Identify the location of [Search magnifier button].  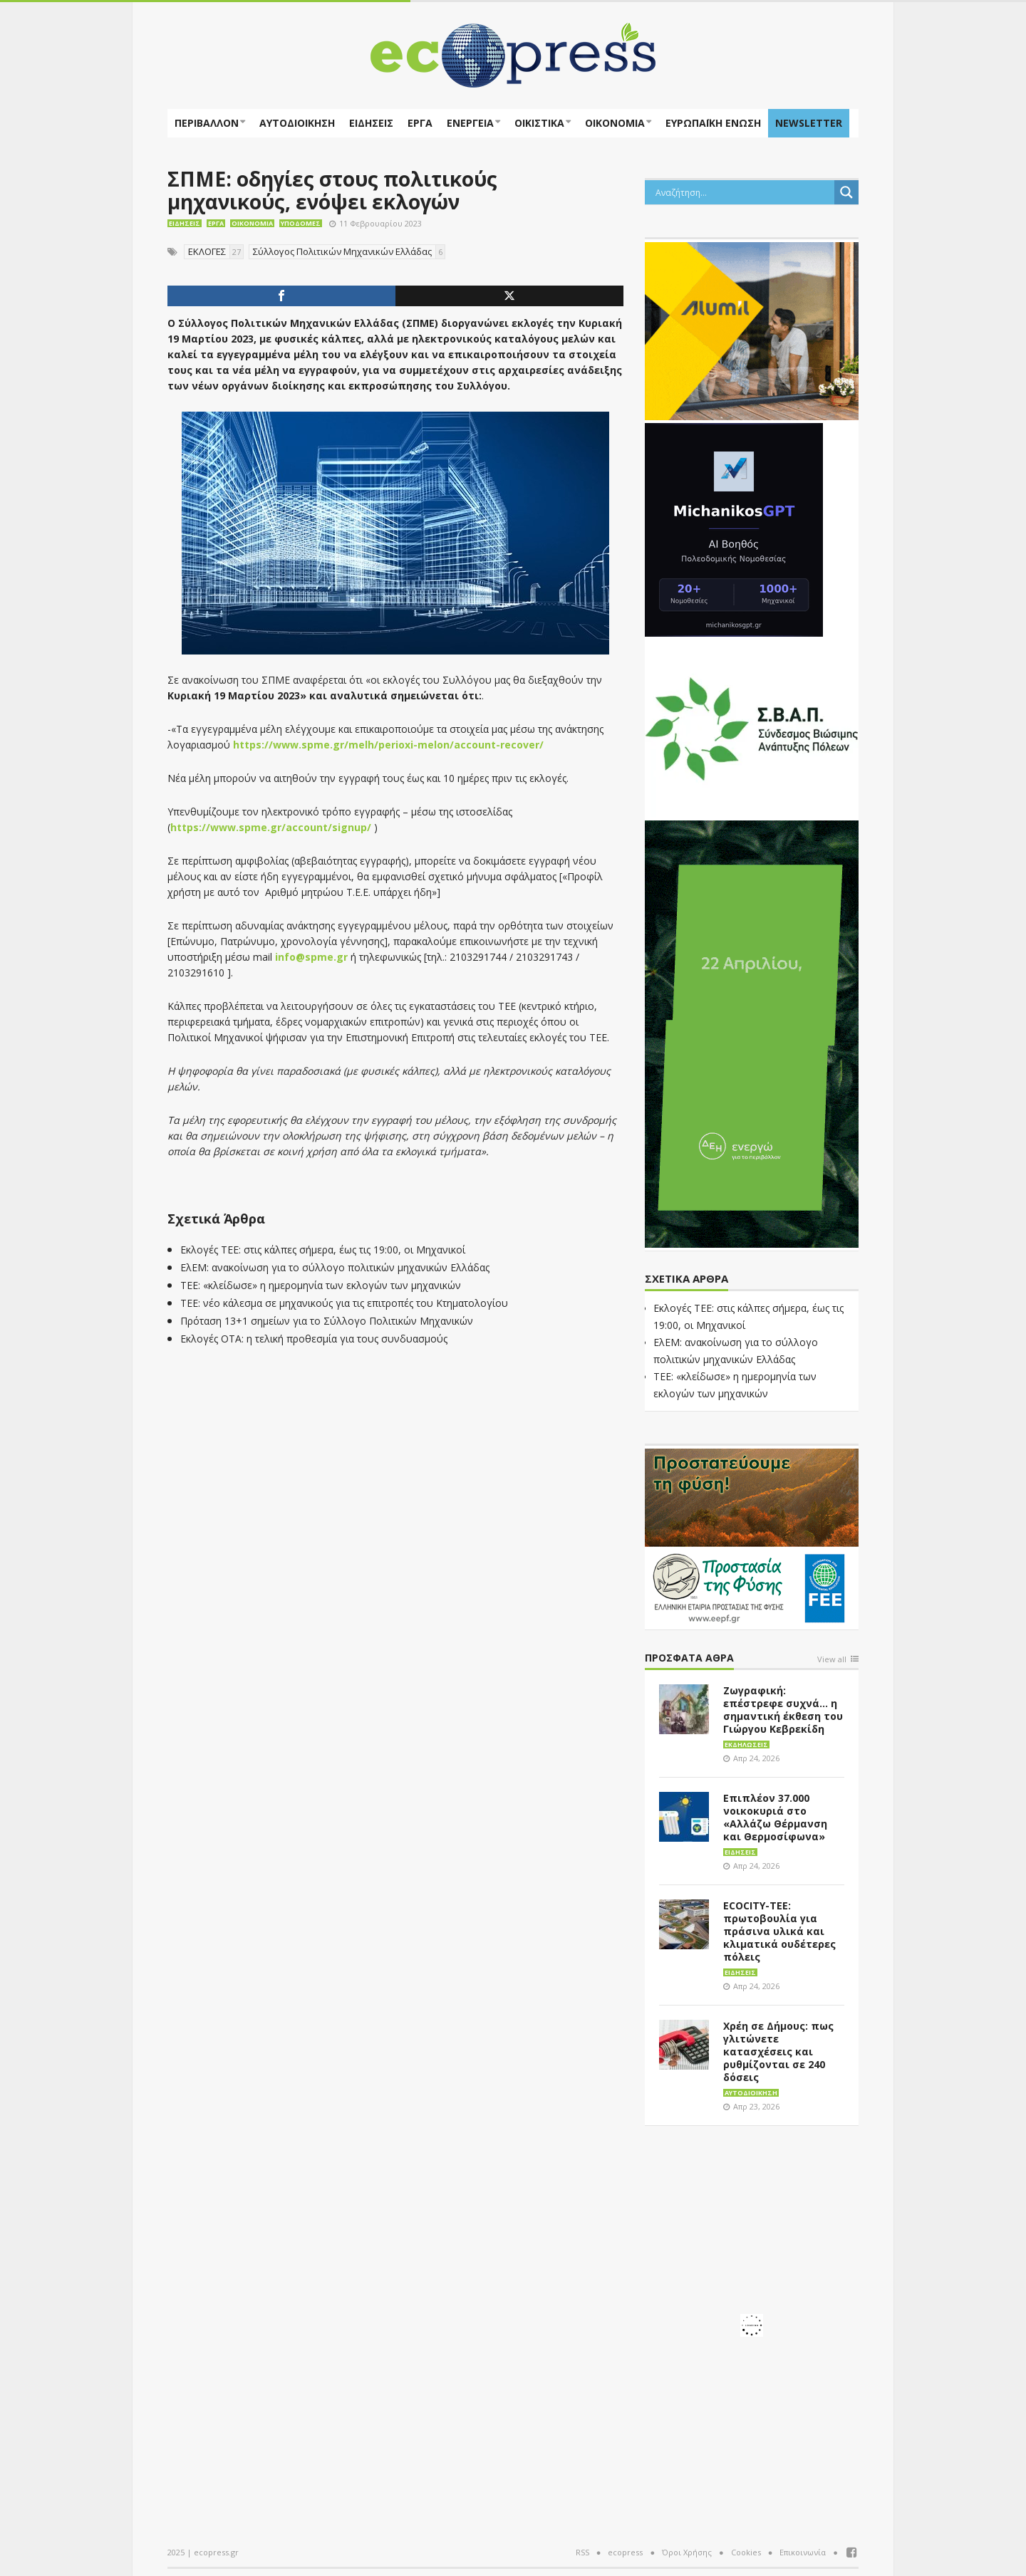
(846, 192).